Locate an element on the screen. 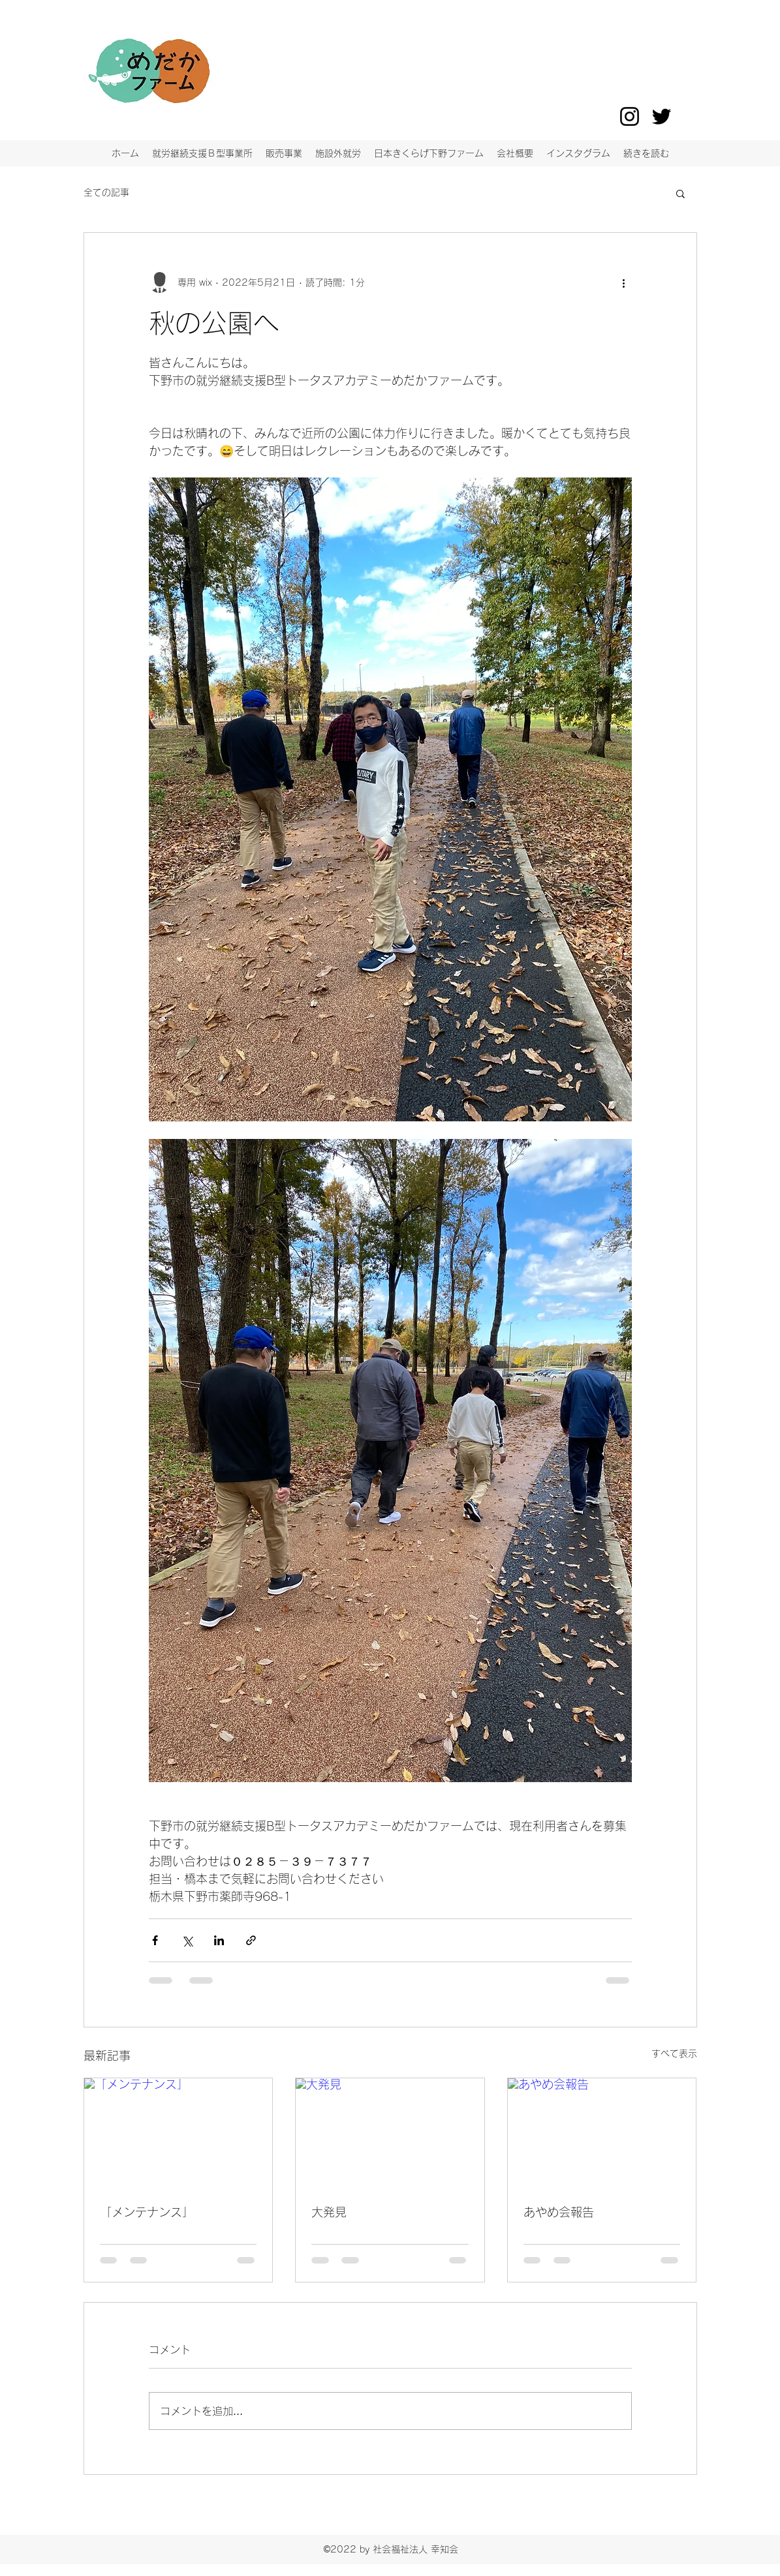 Image resolution: width=780 pixels, height=2576 pixels. 大発見 is located at coordinates (329, 2212).